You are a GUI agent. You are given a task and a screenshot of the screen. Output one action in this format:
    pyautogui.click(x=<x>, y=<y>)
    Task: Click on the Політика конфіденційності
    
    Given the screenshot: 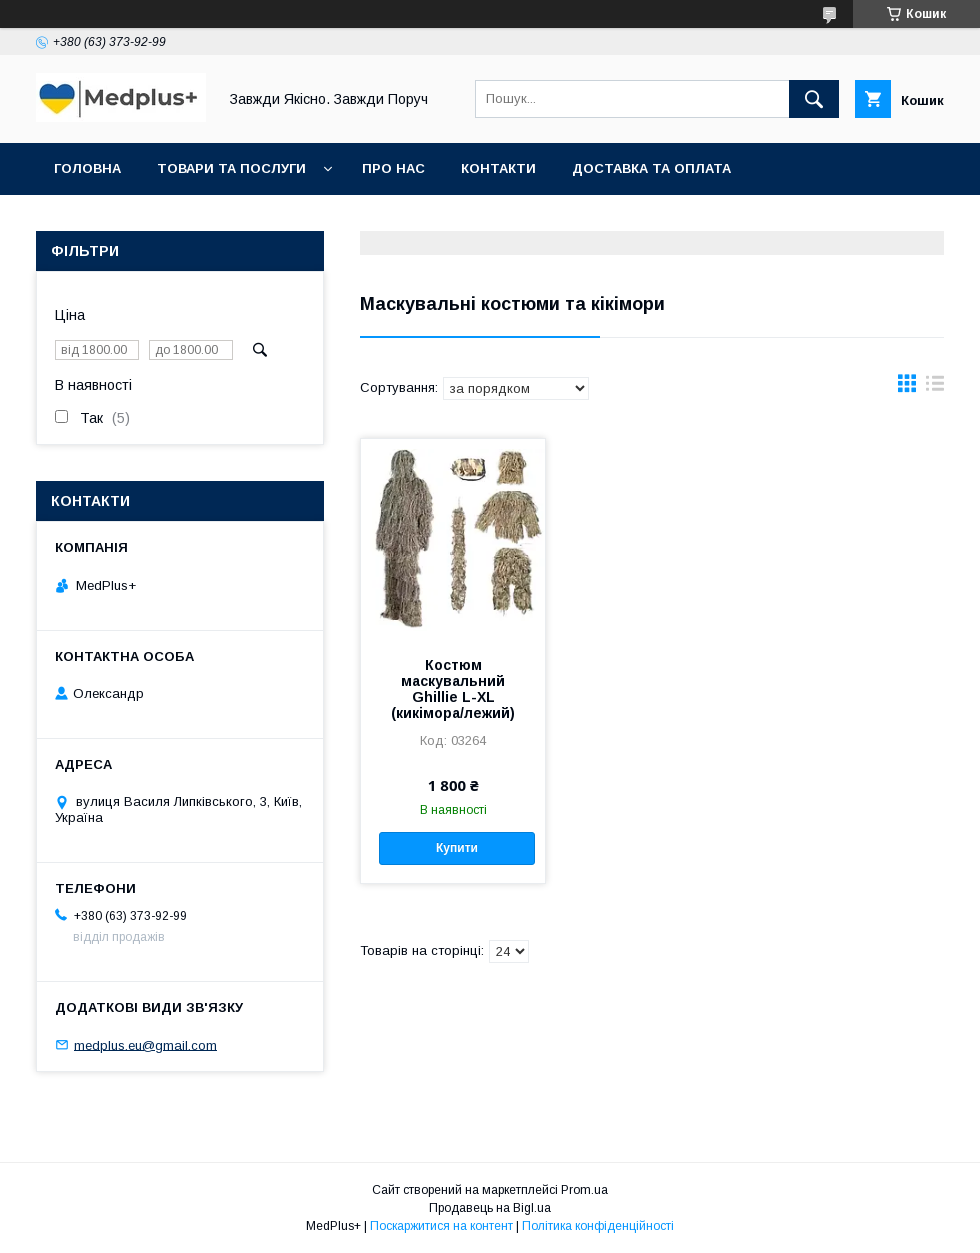 What is the action you would take?
    pyautogui.click(x=598, y=1226)
    